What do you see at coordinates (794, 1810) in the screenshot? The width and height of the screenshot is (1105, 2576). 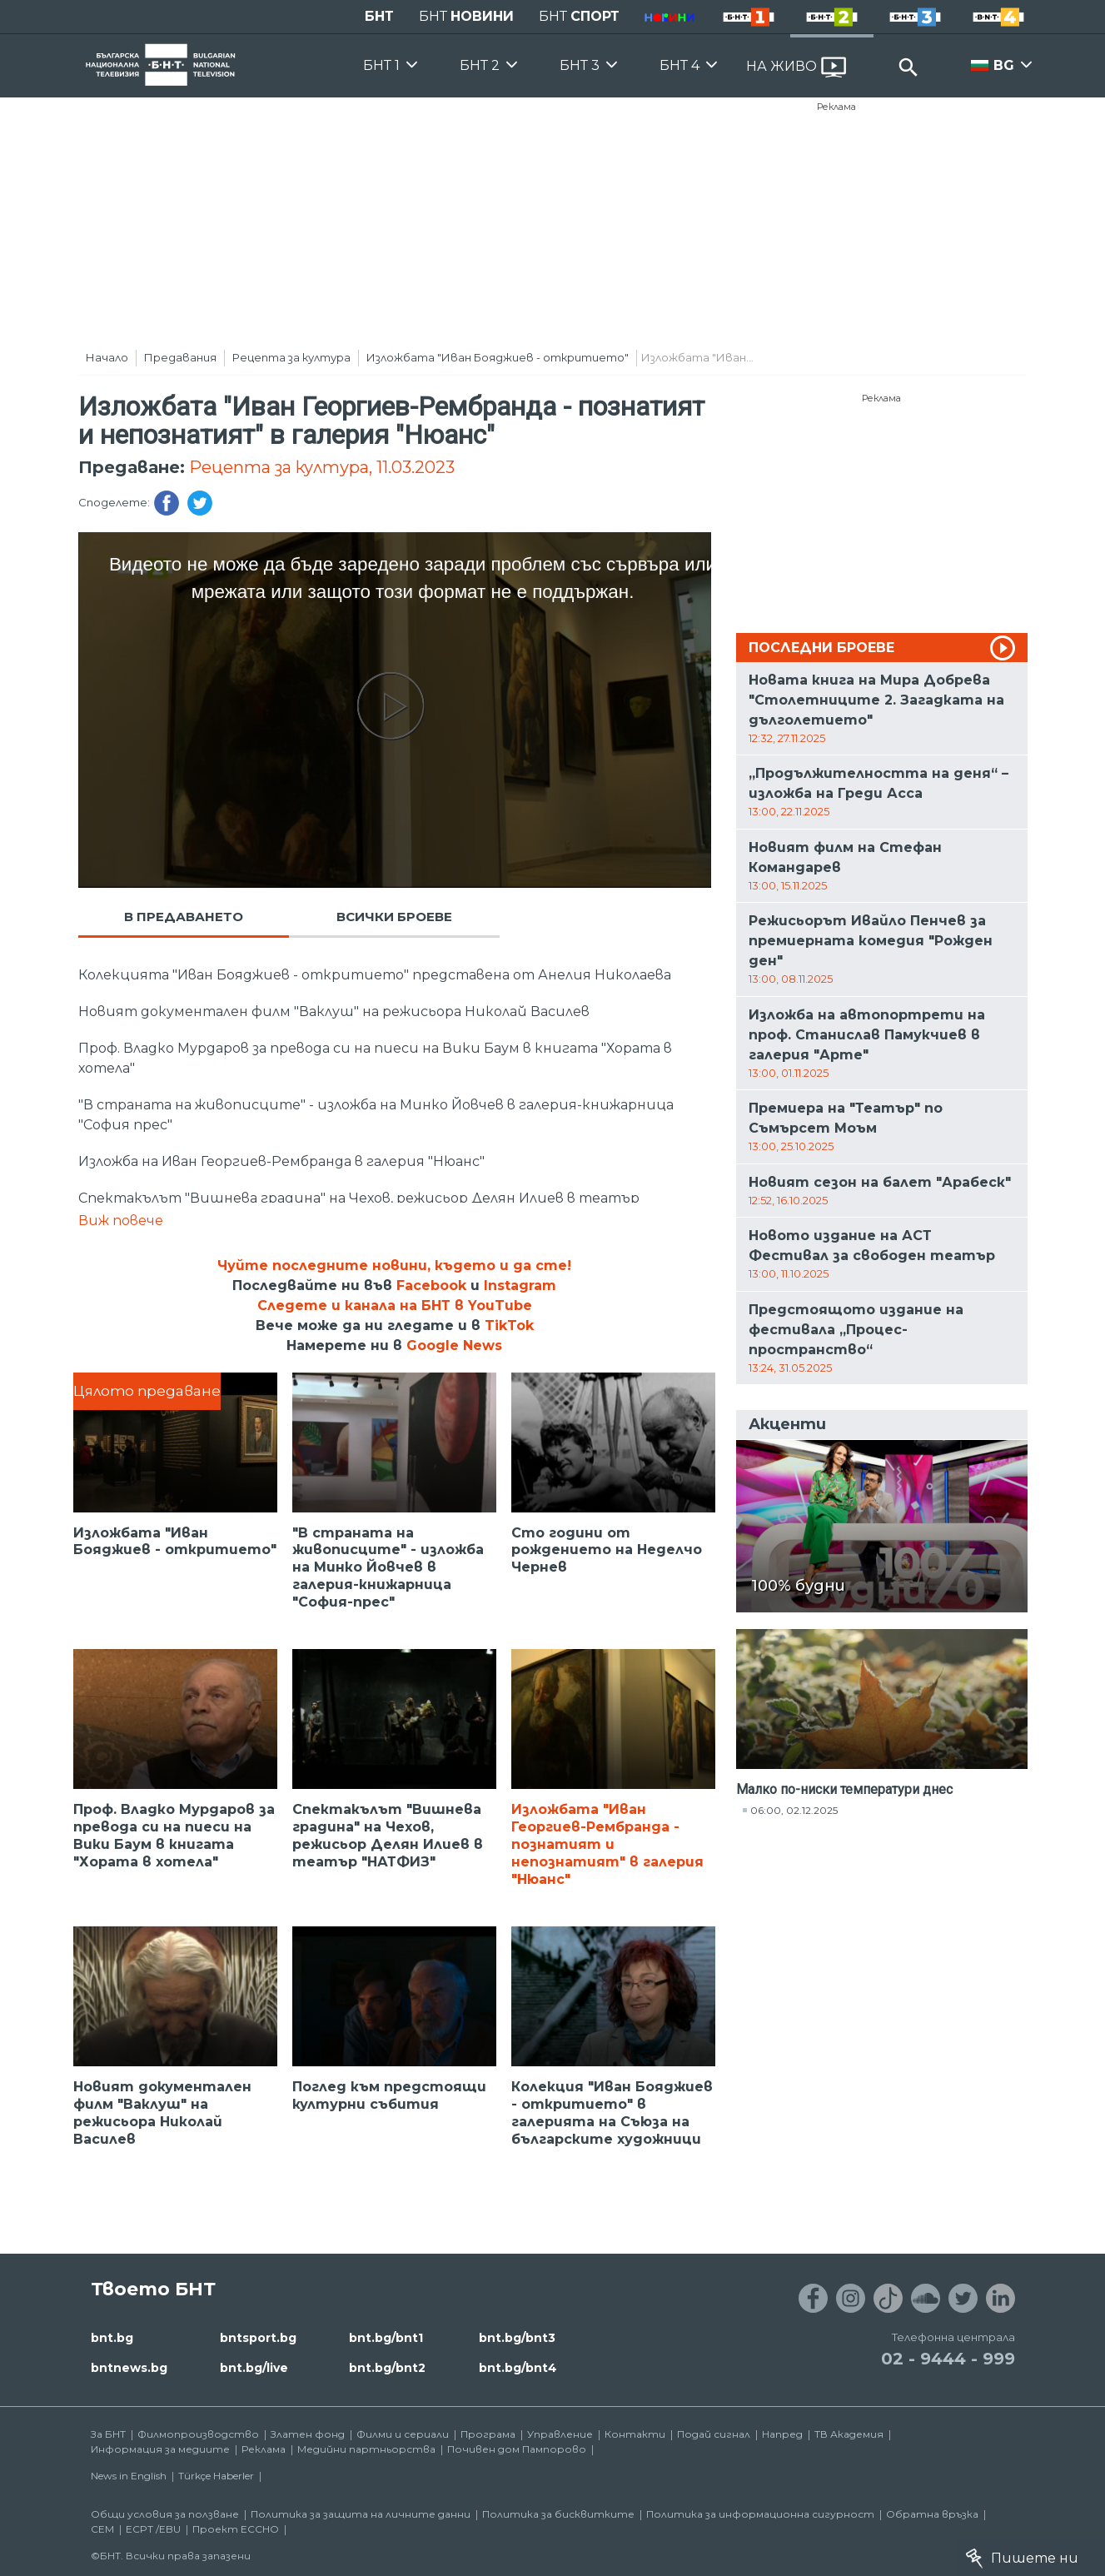 I see `06:00, 02.12.2025` at bounding box center [794, 1810].